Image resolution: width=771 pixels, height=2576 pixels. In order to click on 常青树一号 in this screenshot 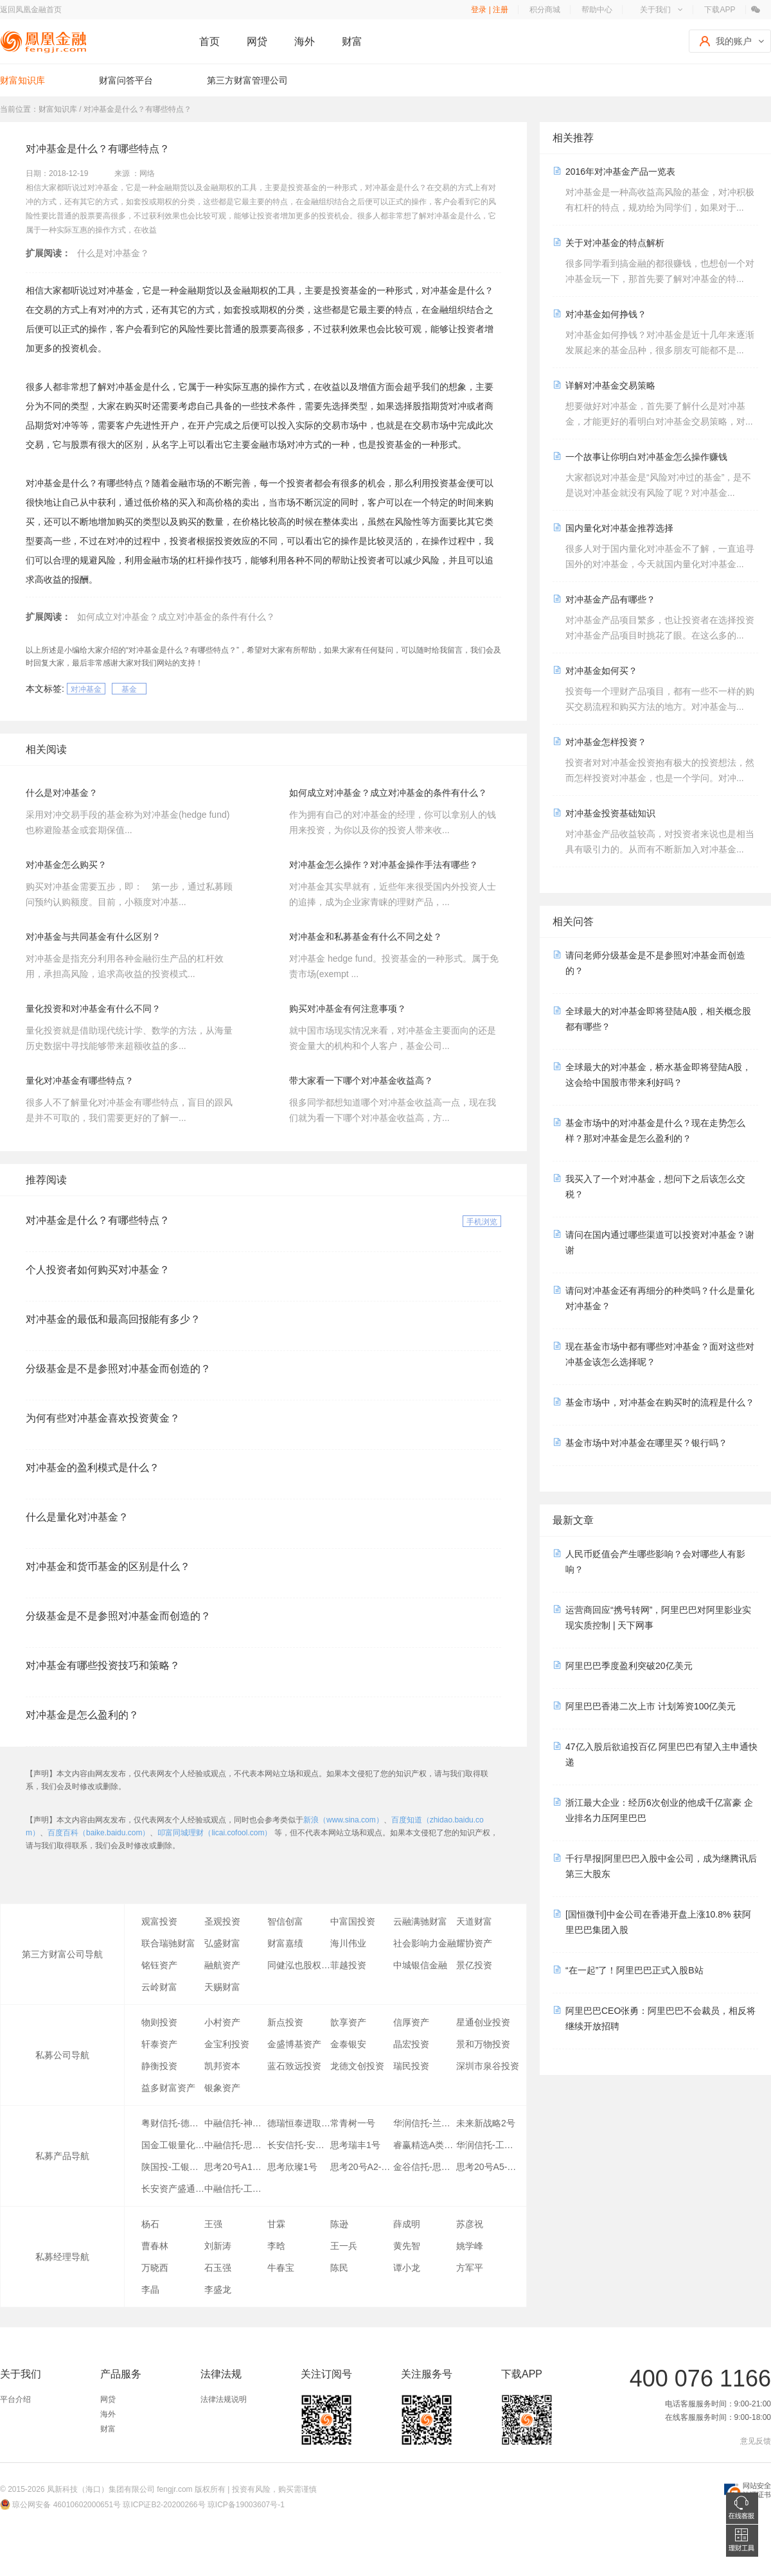, I will do `click(352, 2123)`.